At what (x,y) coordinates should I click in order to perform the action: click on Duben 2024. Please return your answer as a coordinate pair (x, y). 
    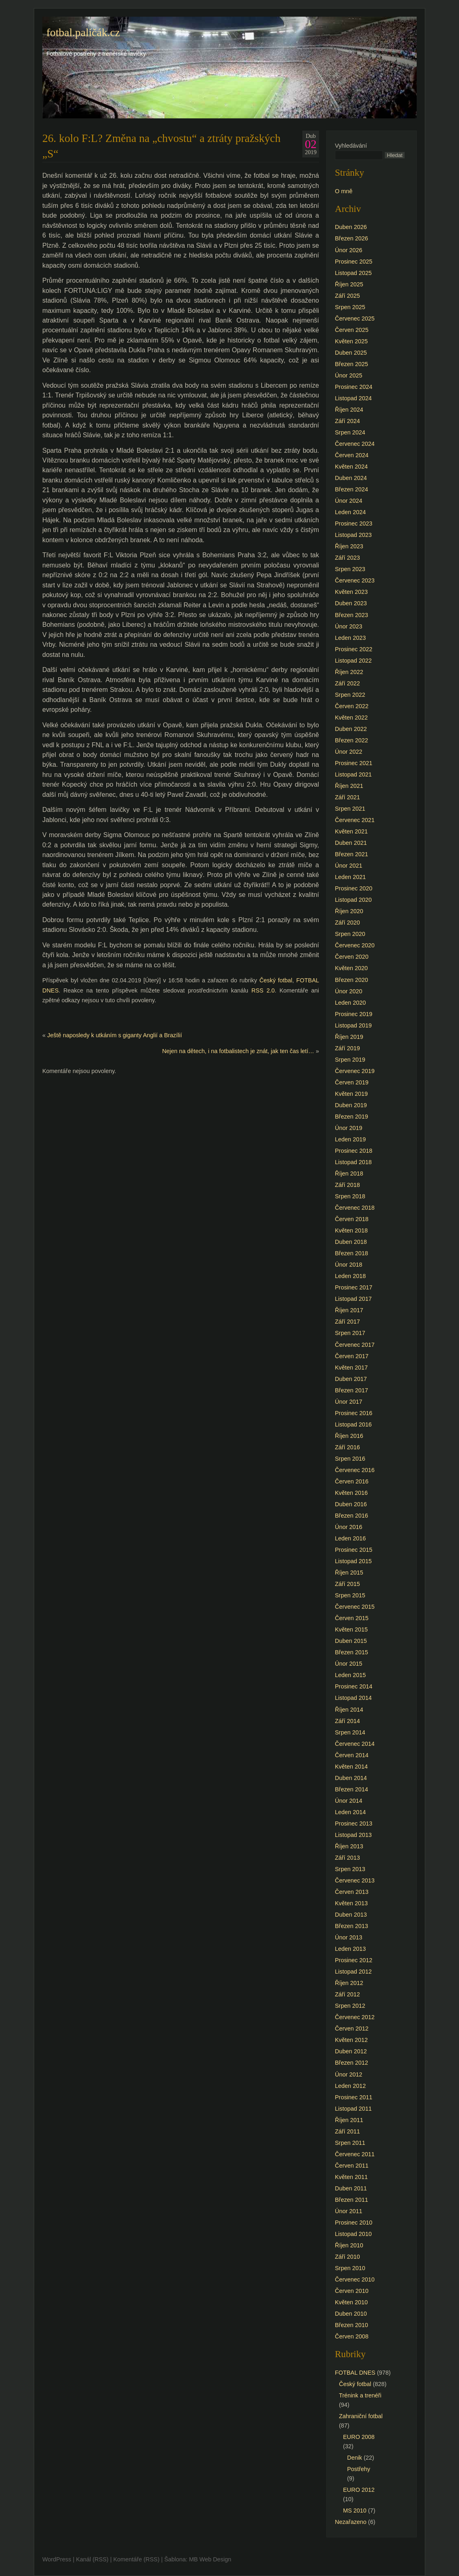
    Looking at the image, I should click on (351, 478).